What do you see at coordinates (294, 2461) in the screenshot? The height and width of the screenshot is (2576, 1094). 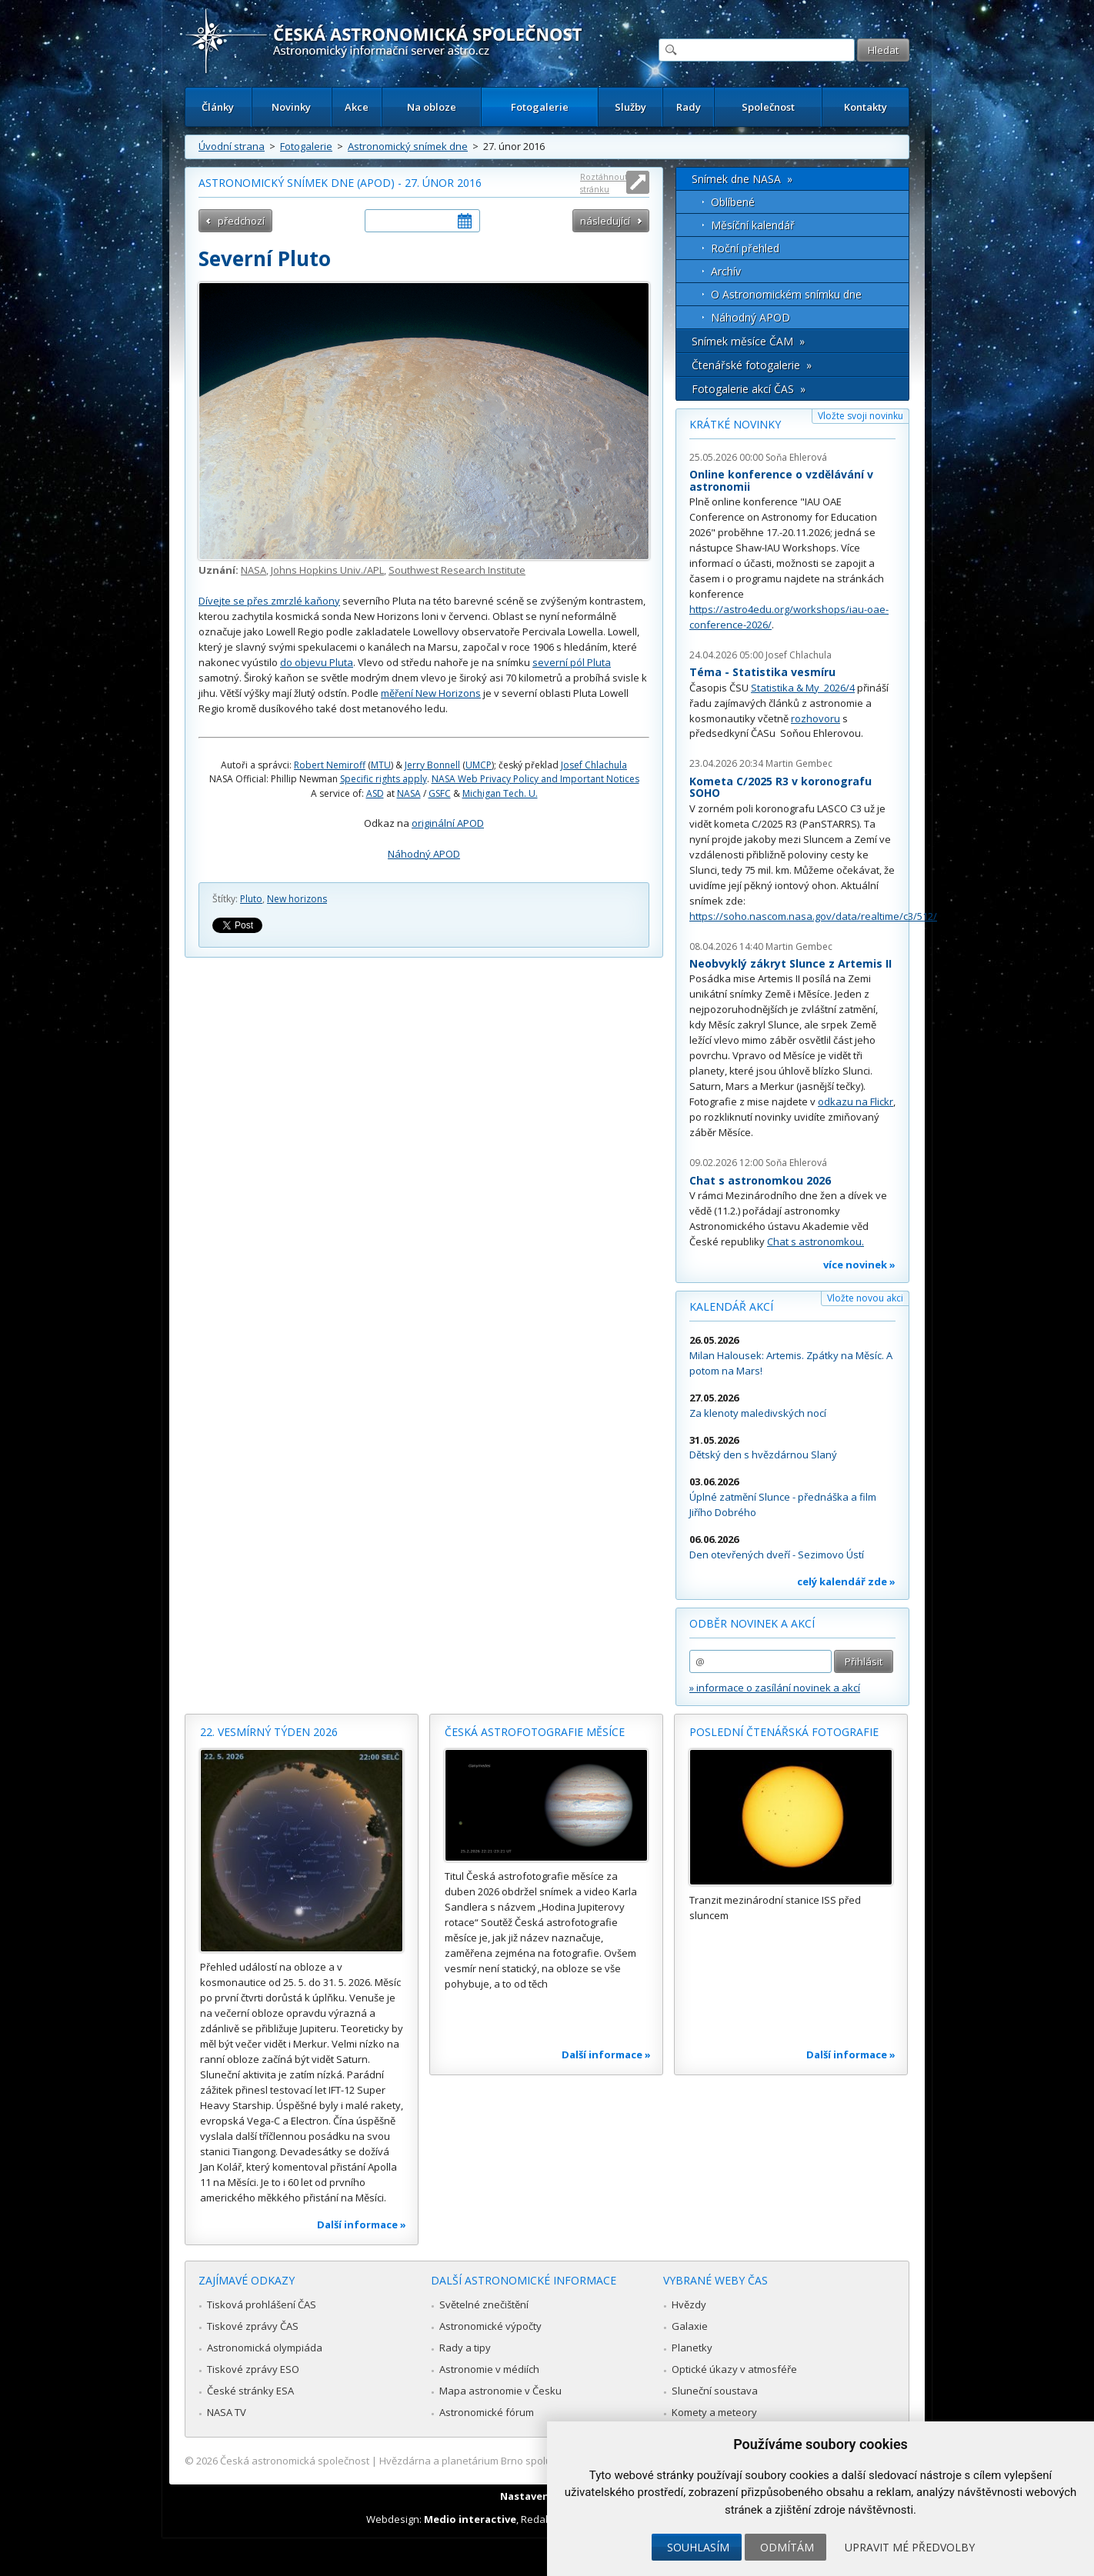 I see `Česká astronomická společnost` at bounding box center [294, 2461].